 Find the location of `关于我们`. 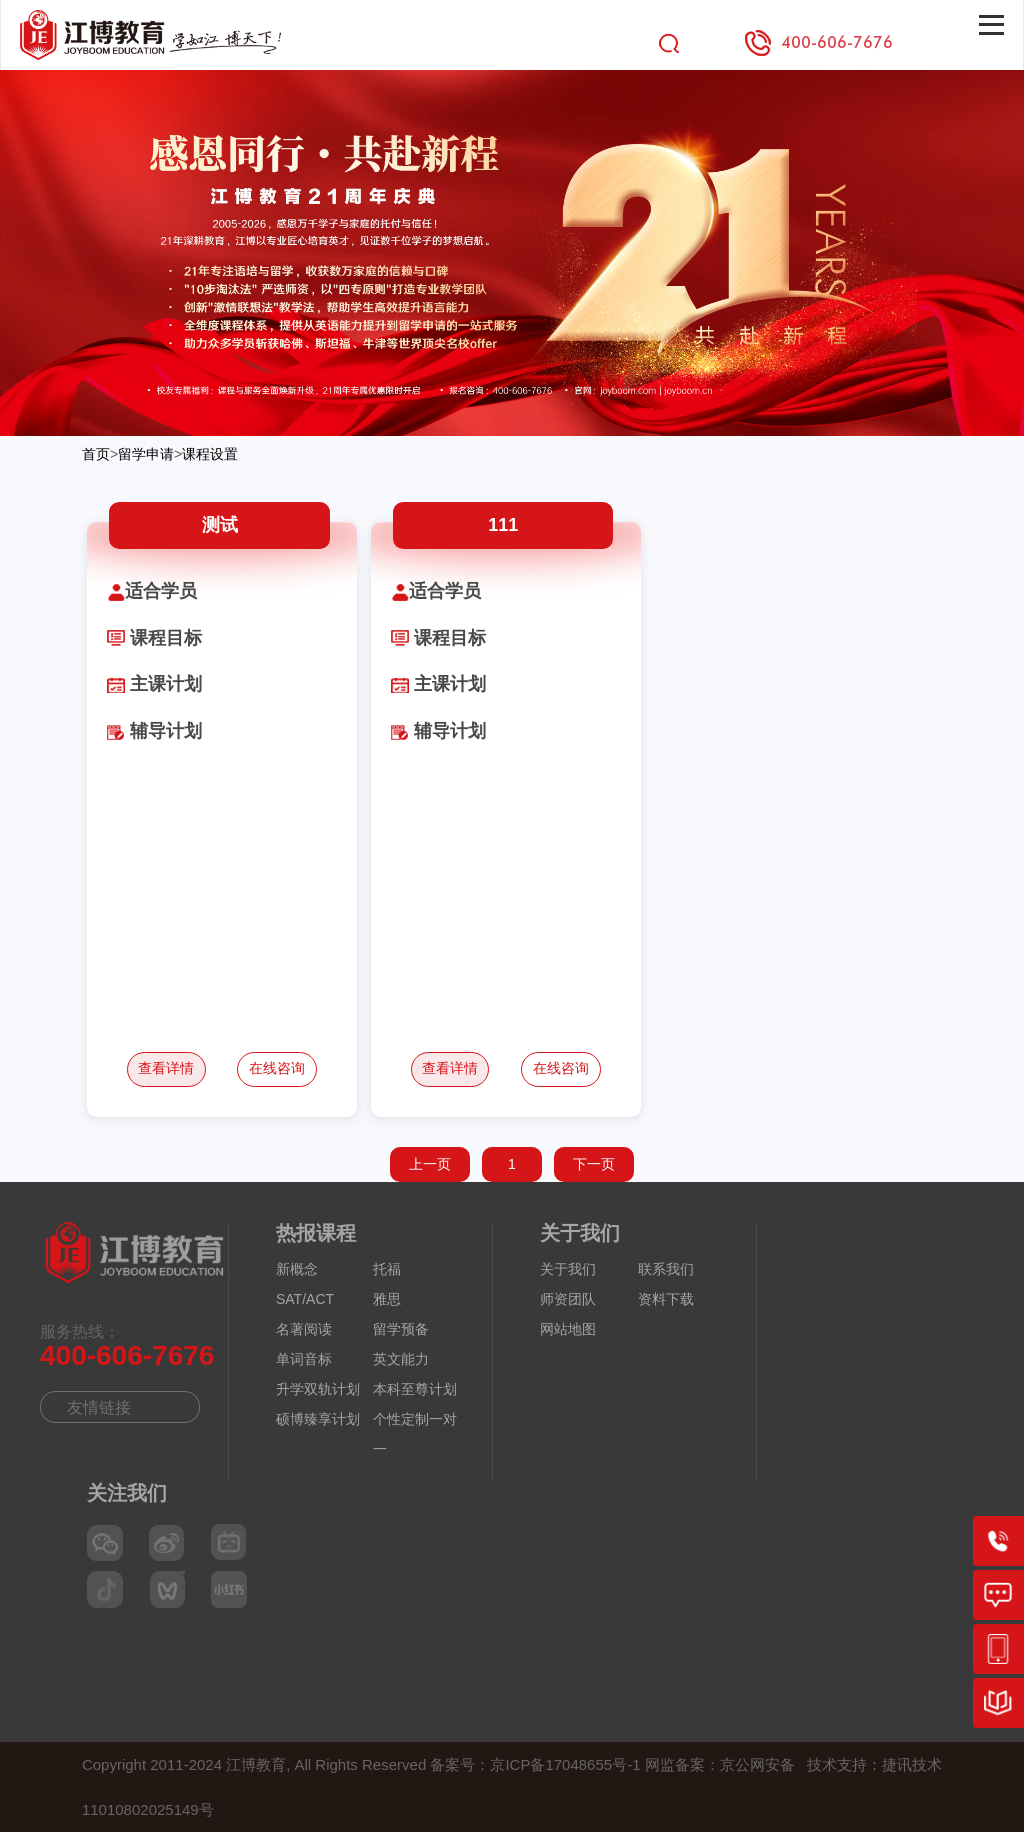

关于我们 is located at coordinates (580, 1233).